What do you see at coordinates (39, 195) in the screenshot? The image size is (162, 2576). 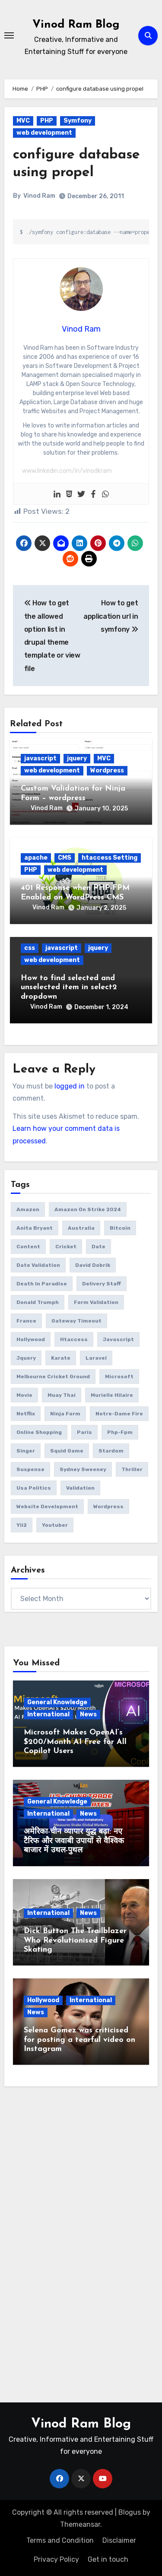 I see `Vinod Ram` at bounding box center [39, 195].